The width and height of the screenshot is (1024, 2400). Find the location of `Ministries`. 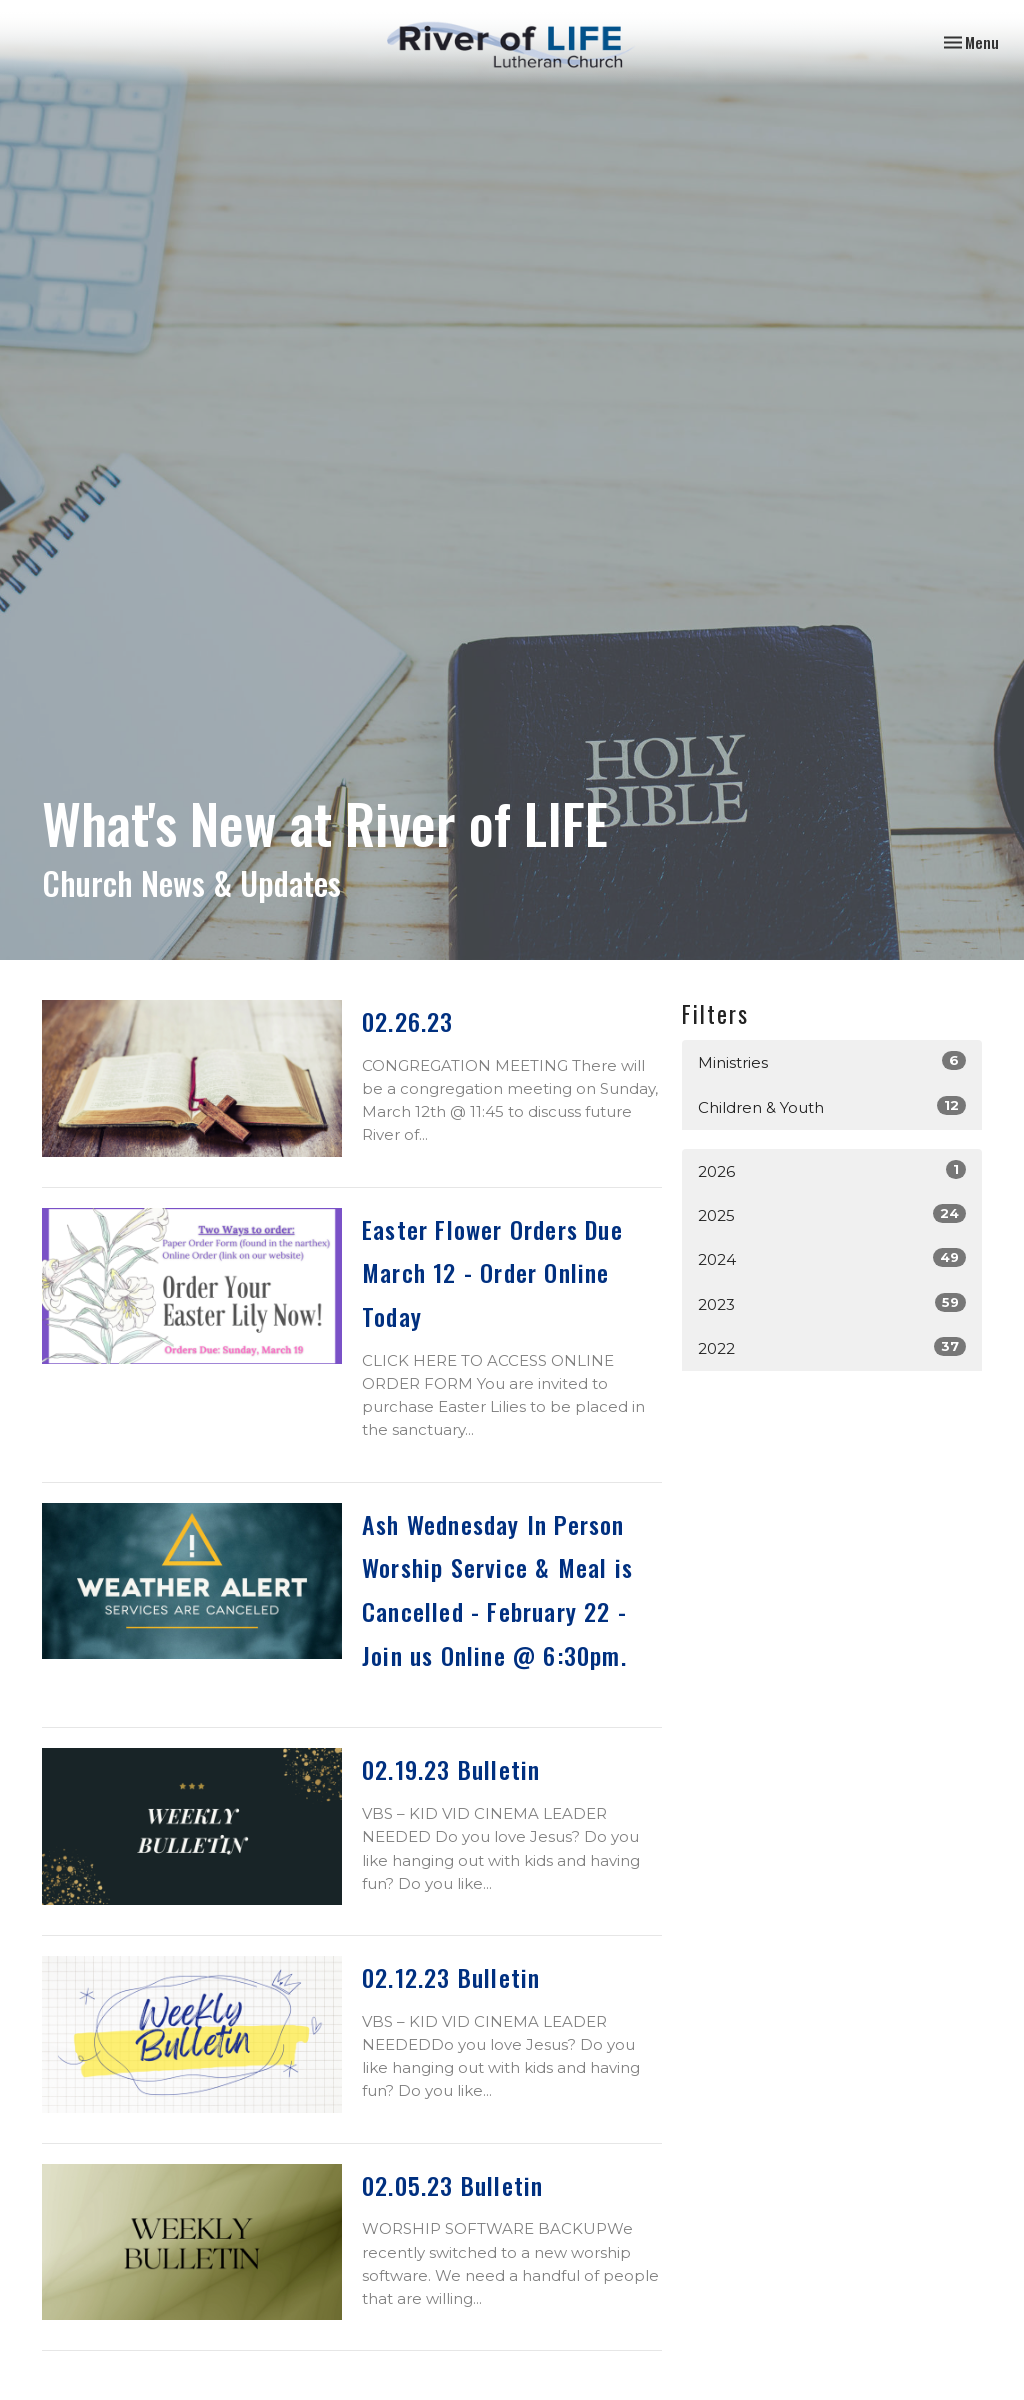

Ministries is located at coordinates (832, 1061).